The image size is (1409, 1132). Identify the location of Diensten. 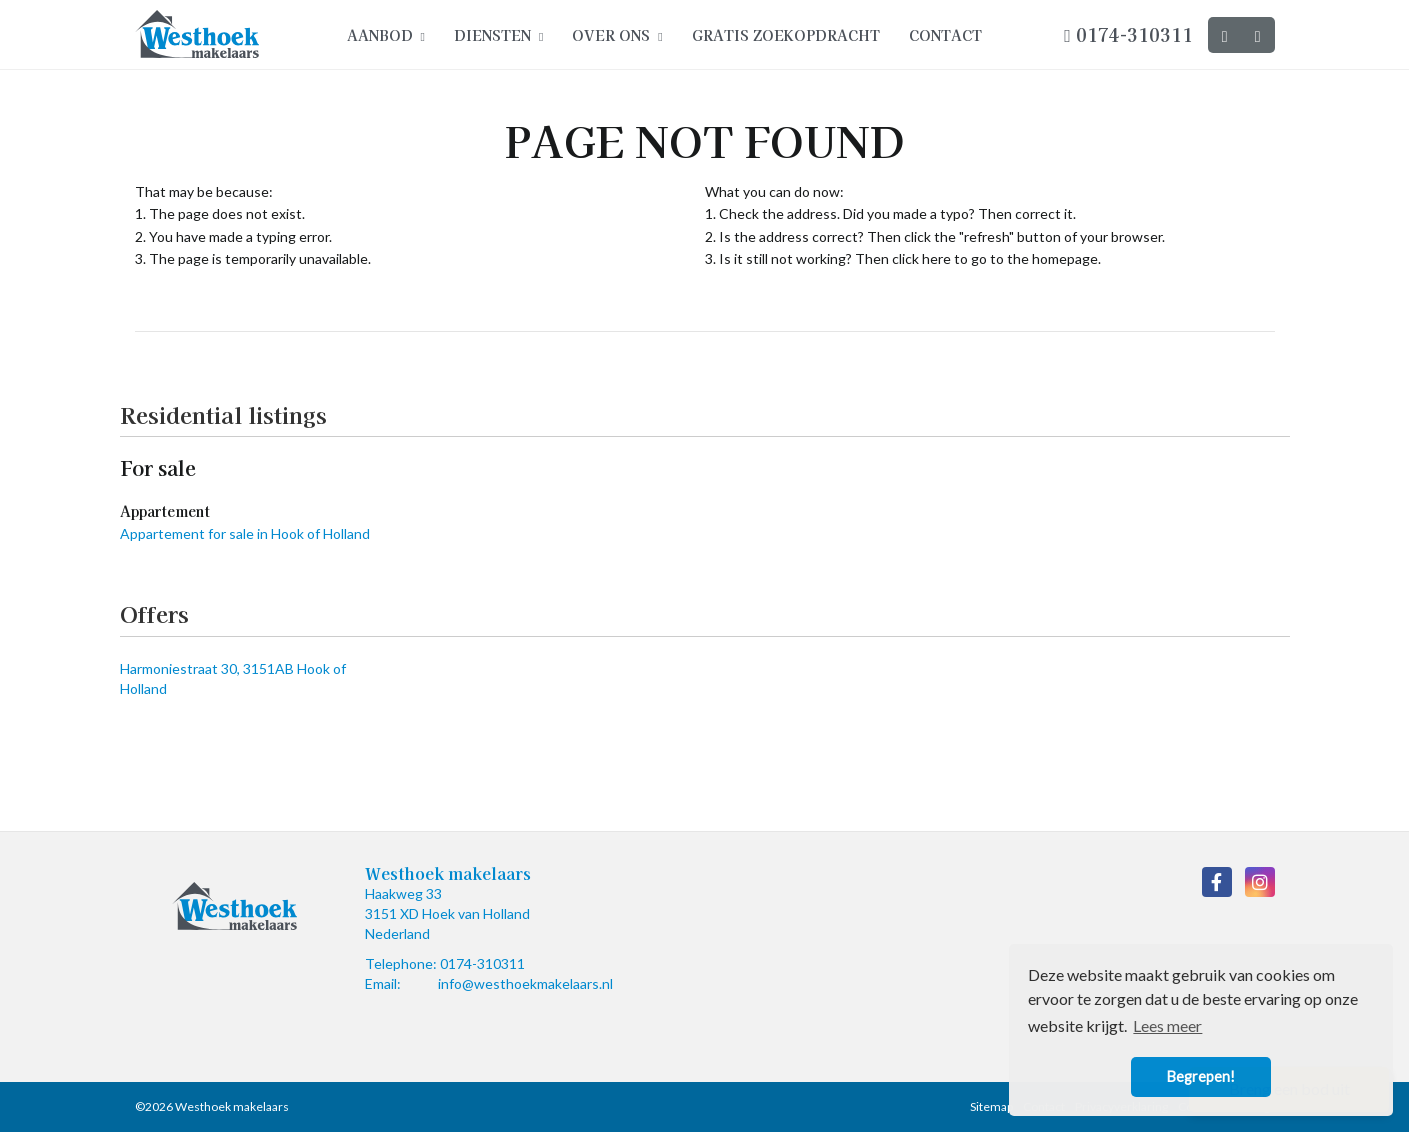
(498, 35).